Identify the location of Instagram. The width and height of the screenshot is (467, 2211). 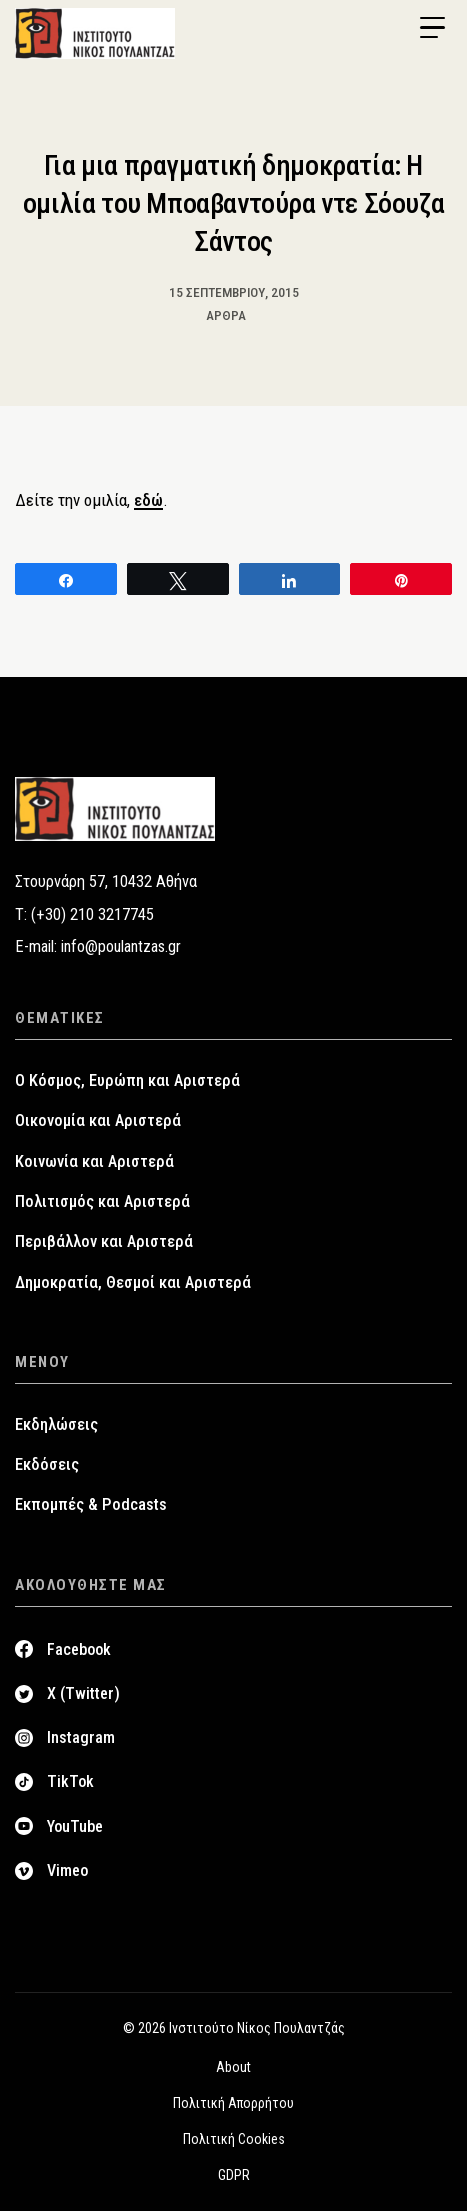
(81, 1737).